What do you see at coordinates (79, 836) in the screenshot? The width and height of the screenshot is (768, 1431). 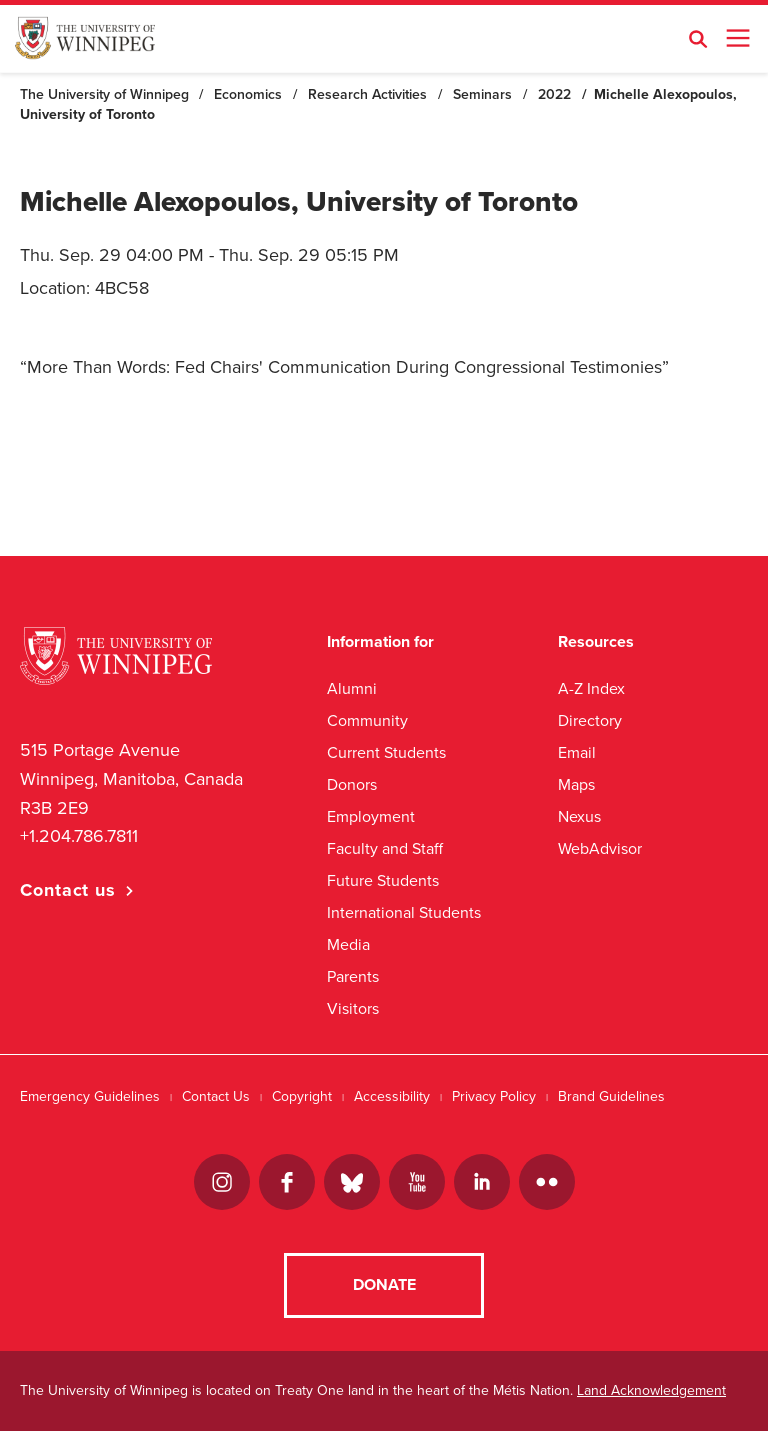 I see `+1.204.786.7811 [1. 2 0 4. 7 8 6. 7 8 1 1]` at bounding box center [79, 836].